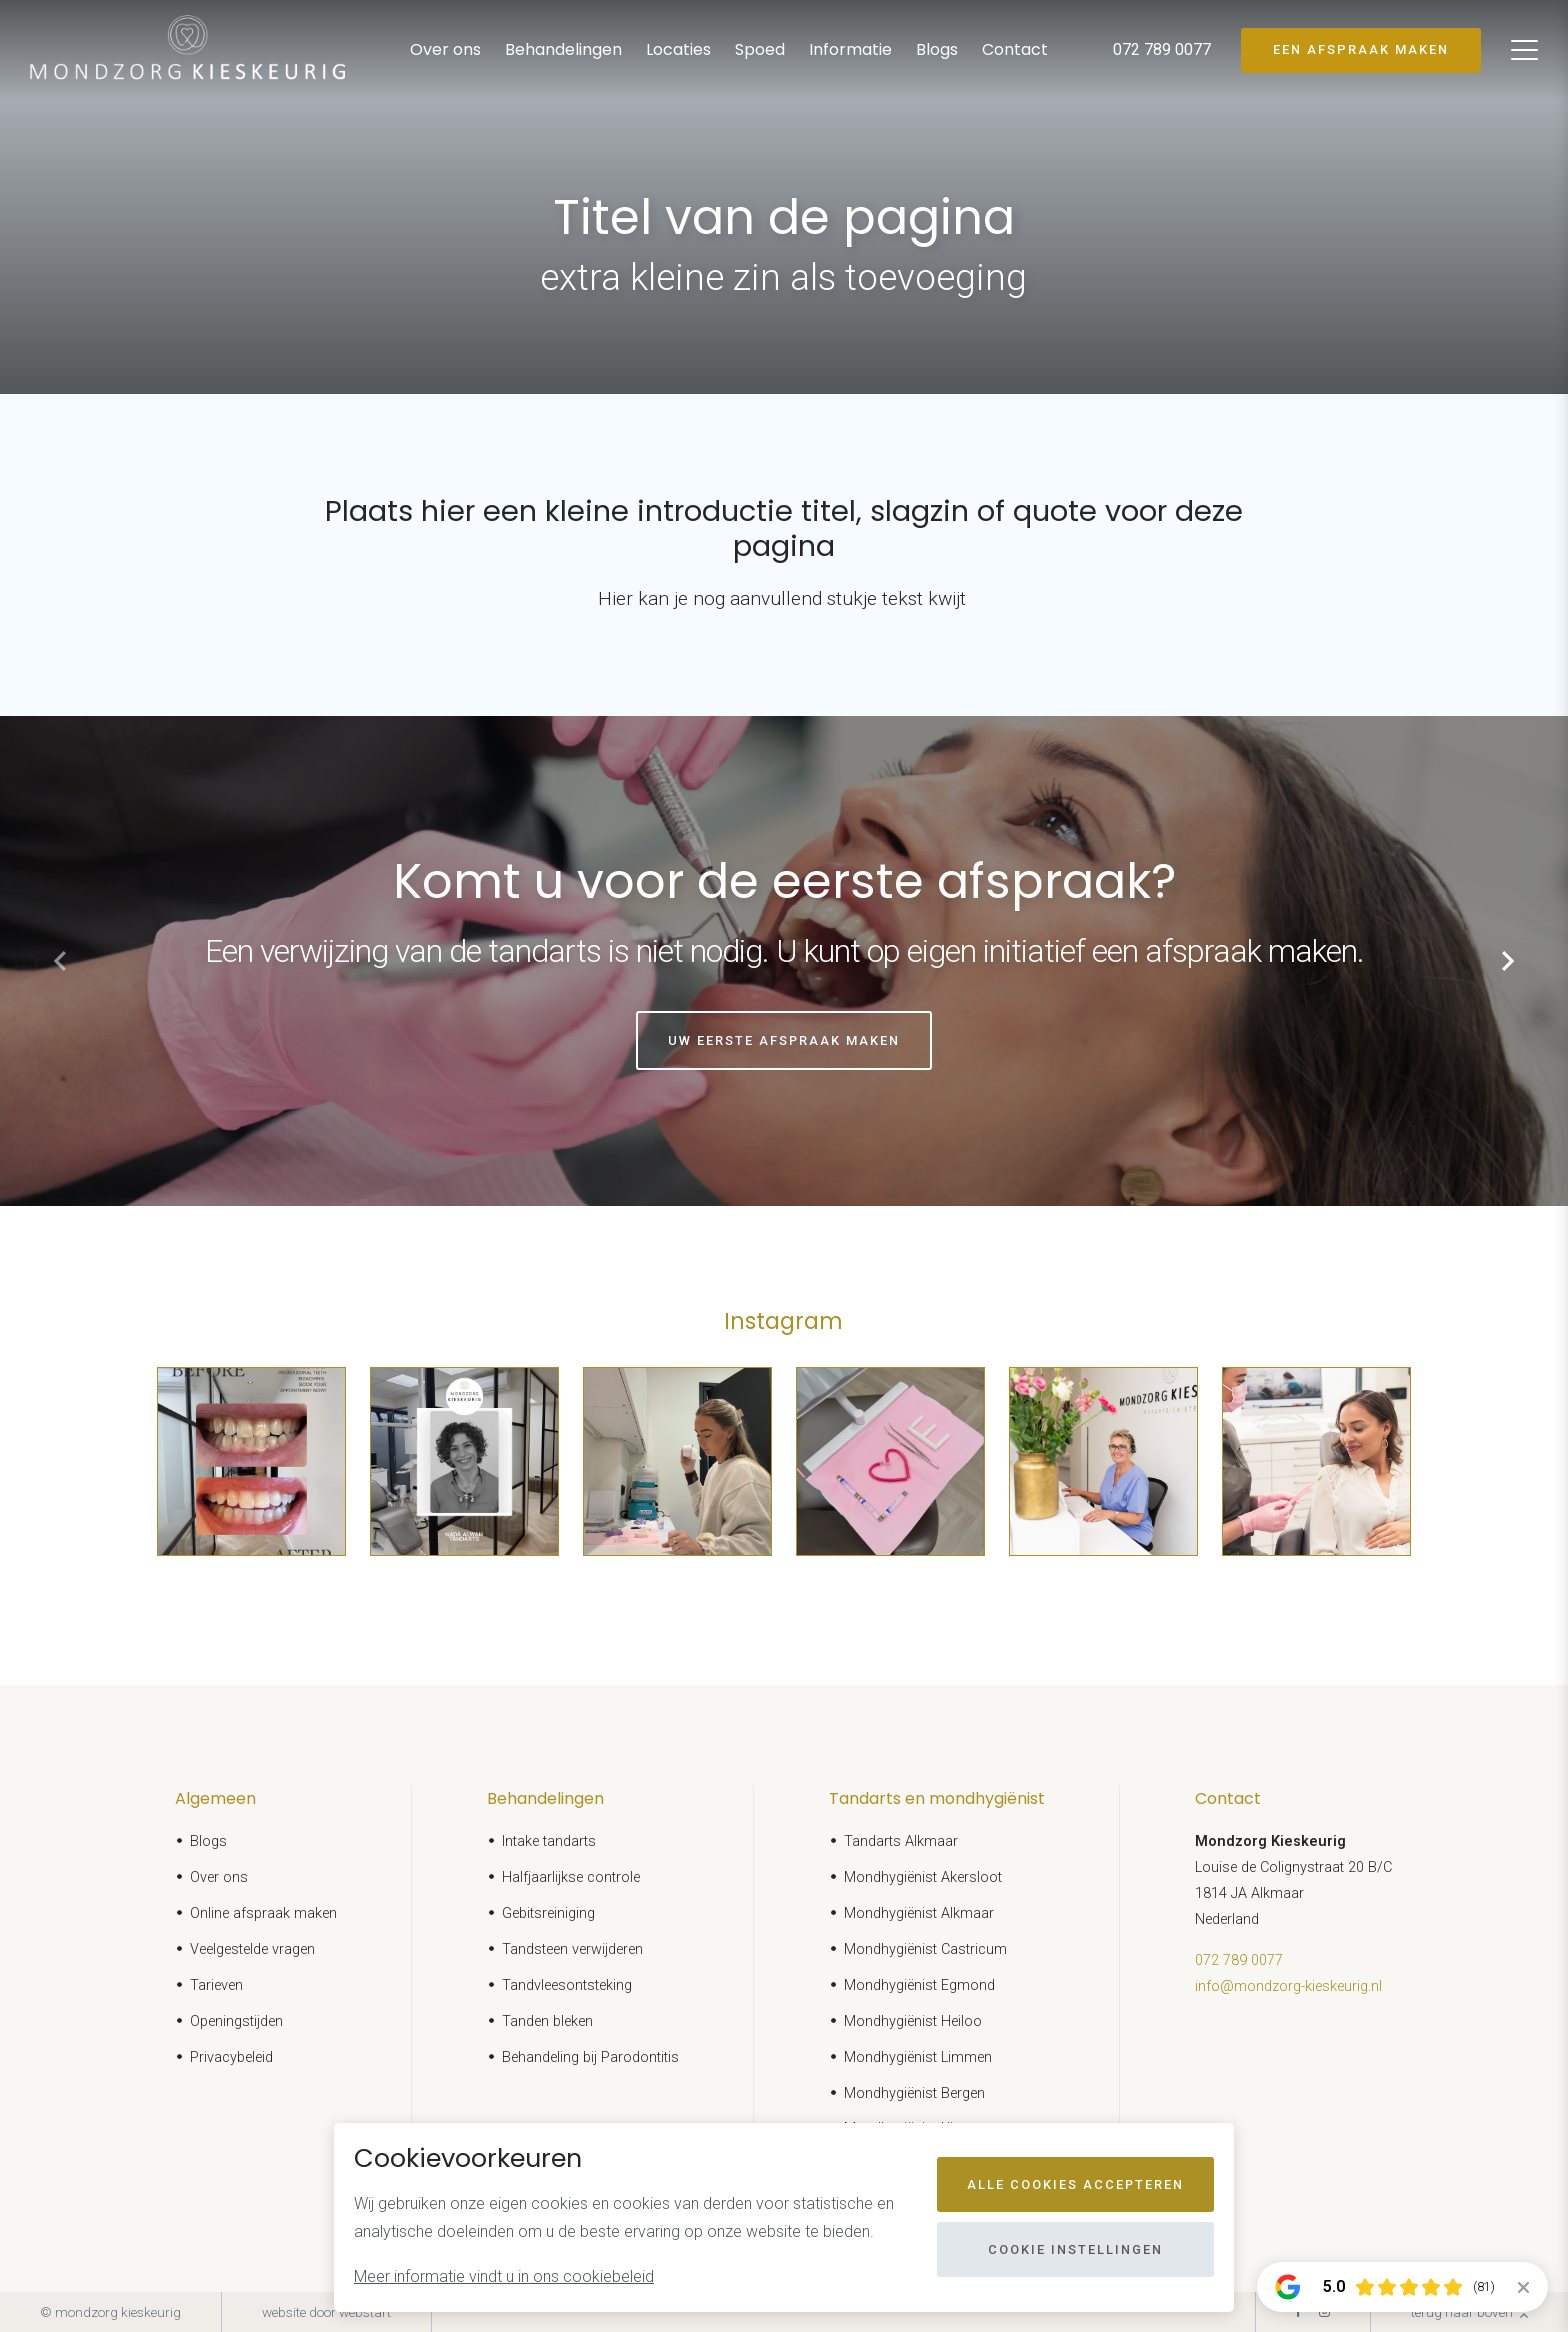 The image size is (1568, 2332). I want to click on Mondhygiënist Heiloo, so click(913, 2021).